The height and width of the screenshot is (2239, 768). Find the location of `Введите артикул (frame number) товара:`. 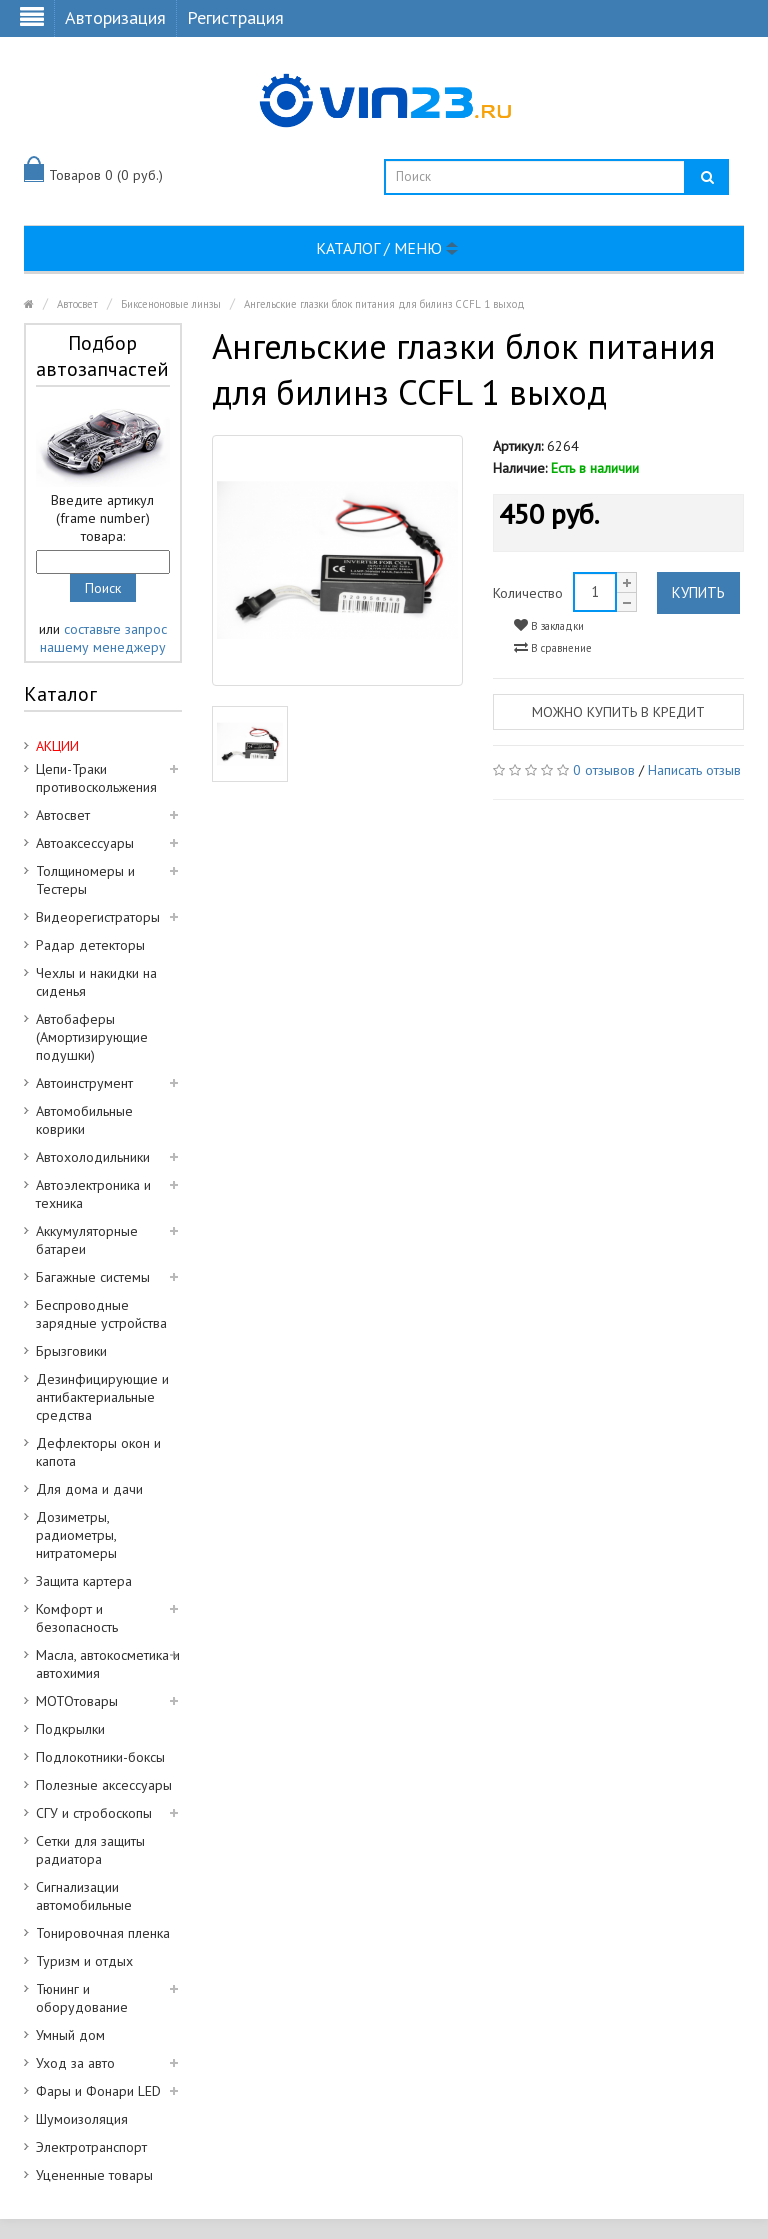

Введите артикул (frame number) товара: is located at coordinates (102, 518).